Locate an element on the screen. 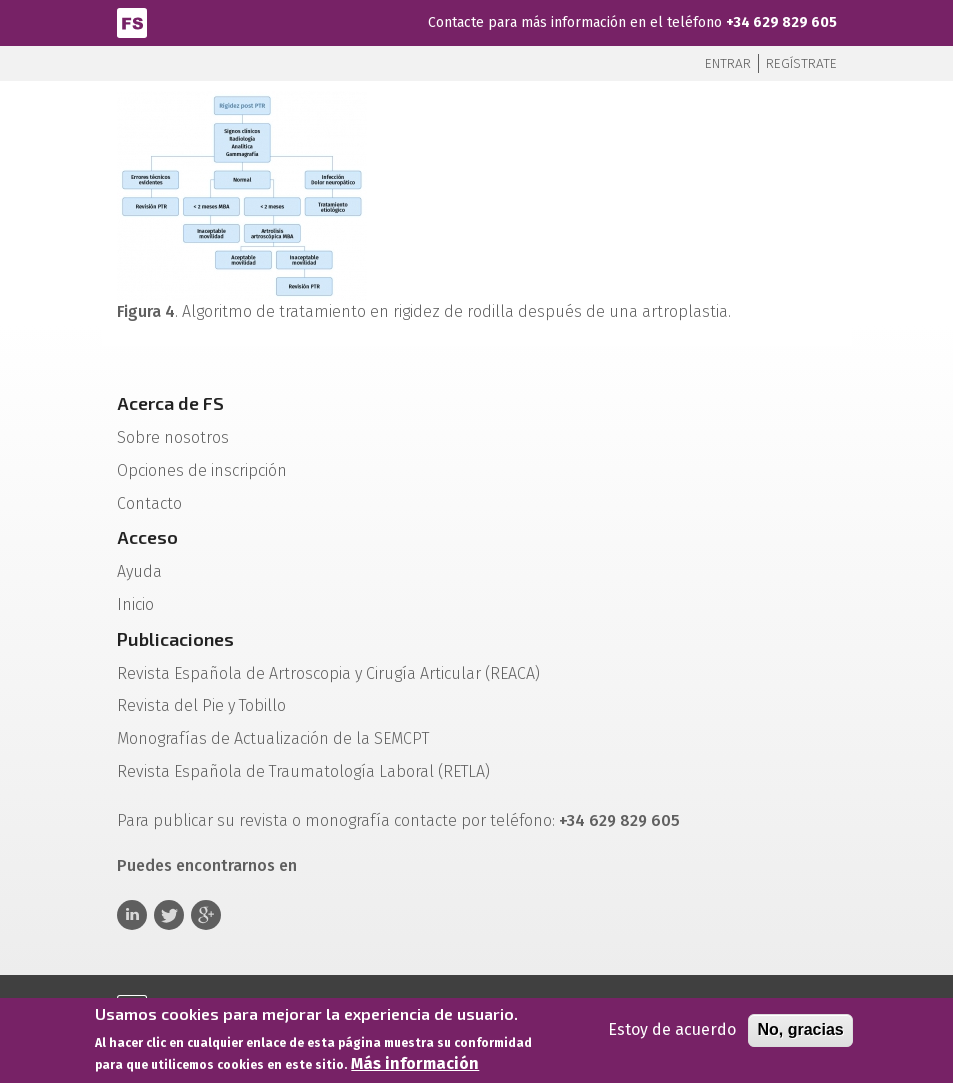  Publicaciones is located at coordinates (175, 639).